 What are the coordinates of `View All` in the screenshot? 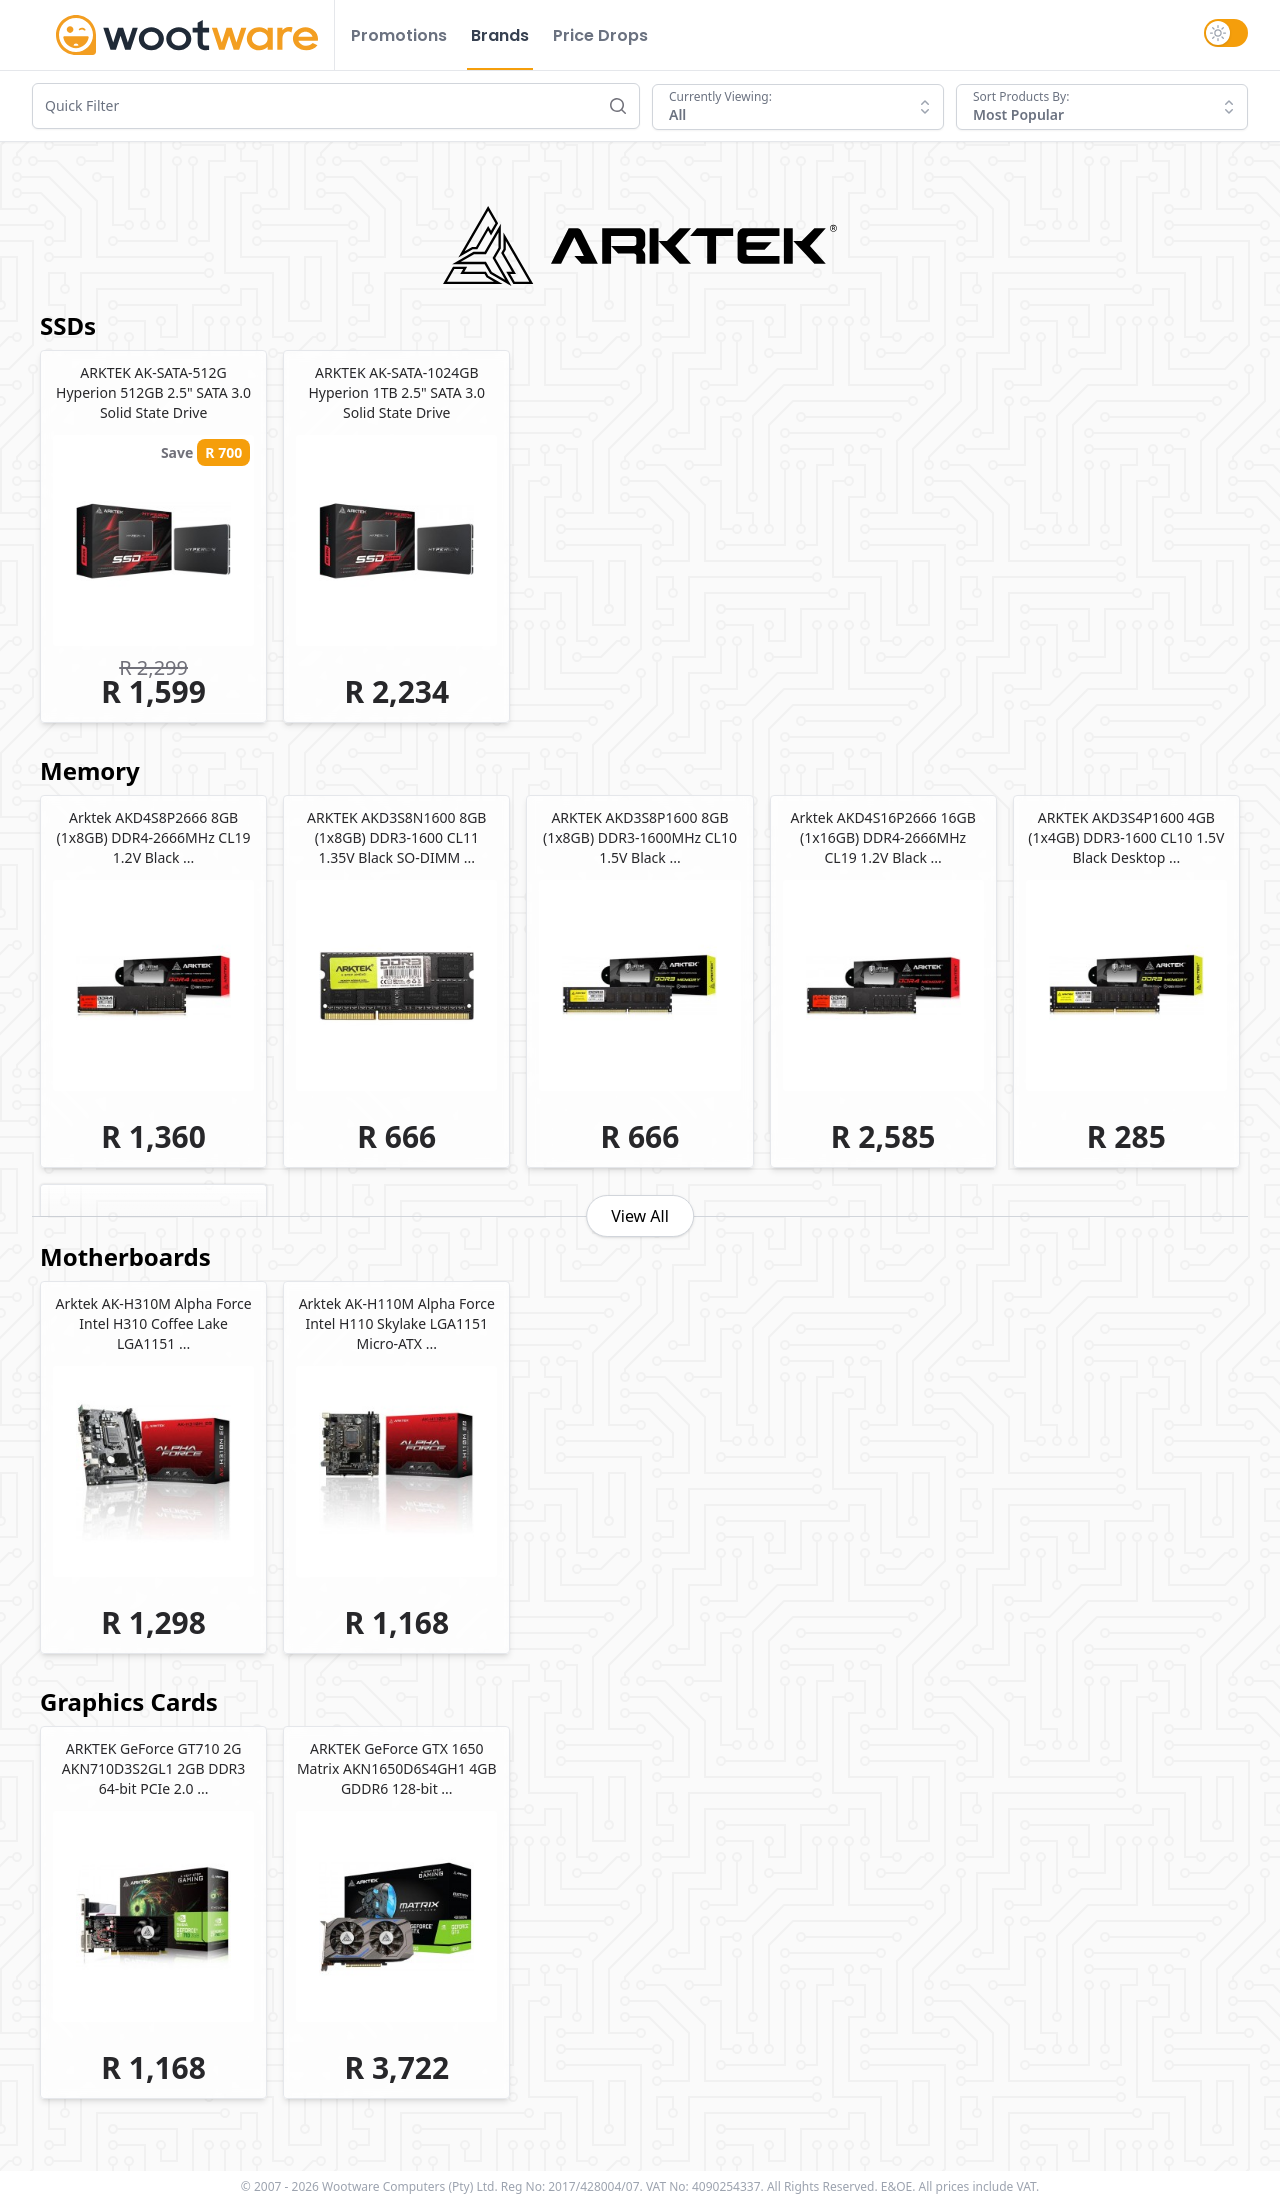 It's located at (640, 1216).